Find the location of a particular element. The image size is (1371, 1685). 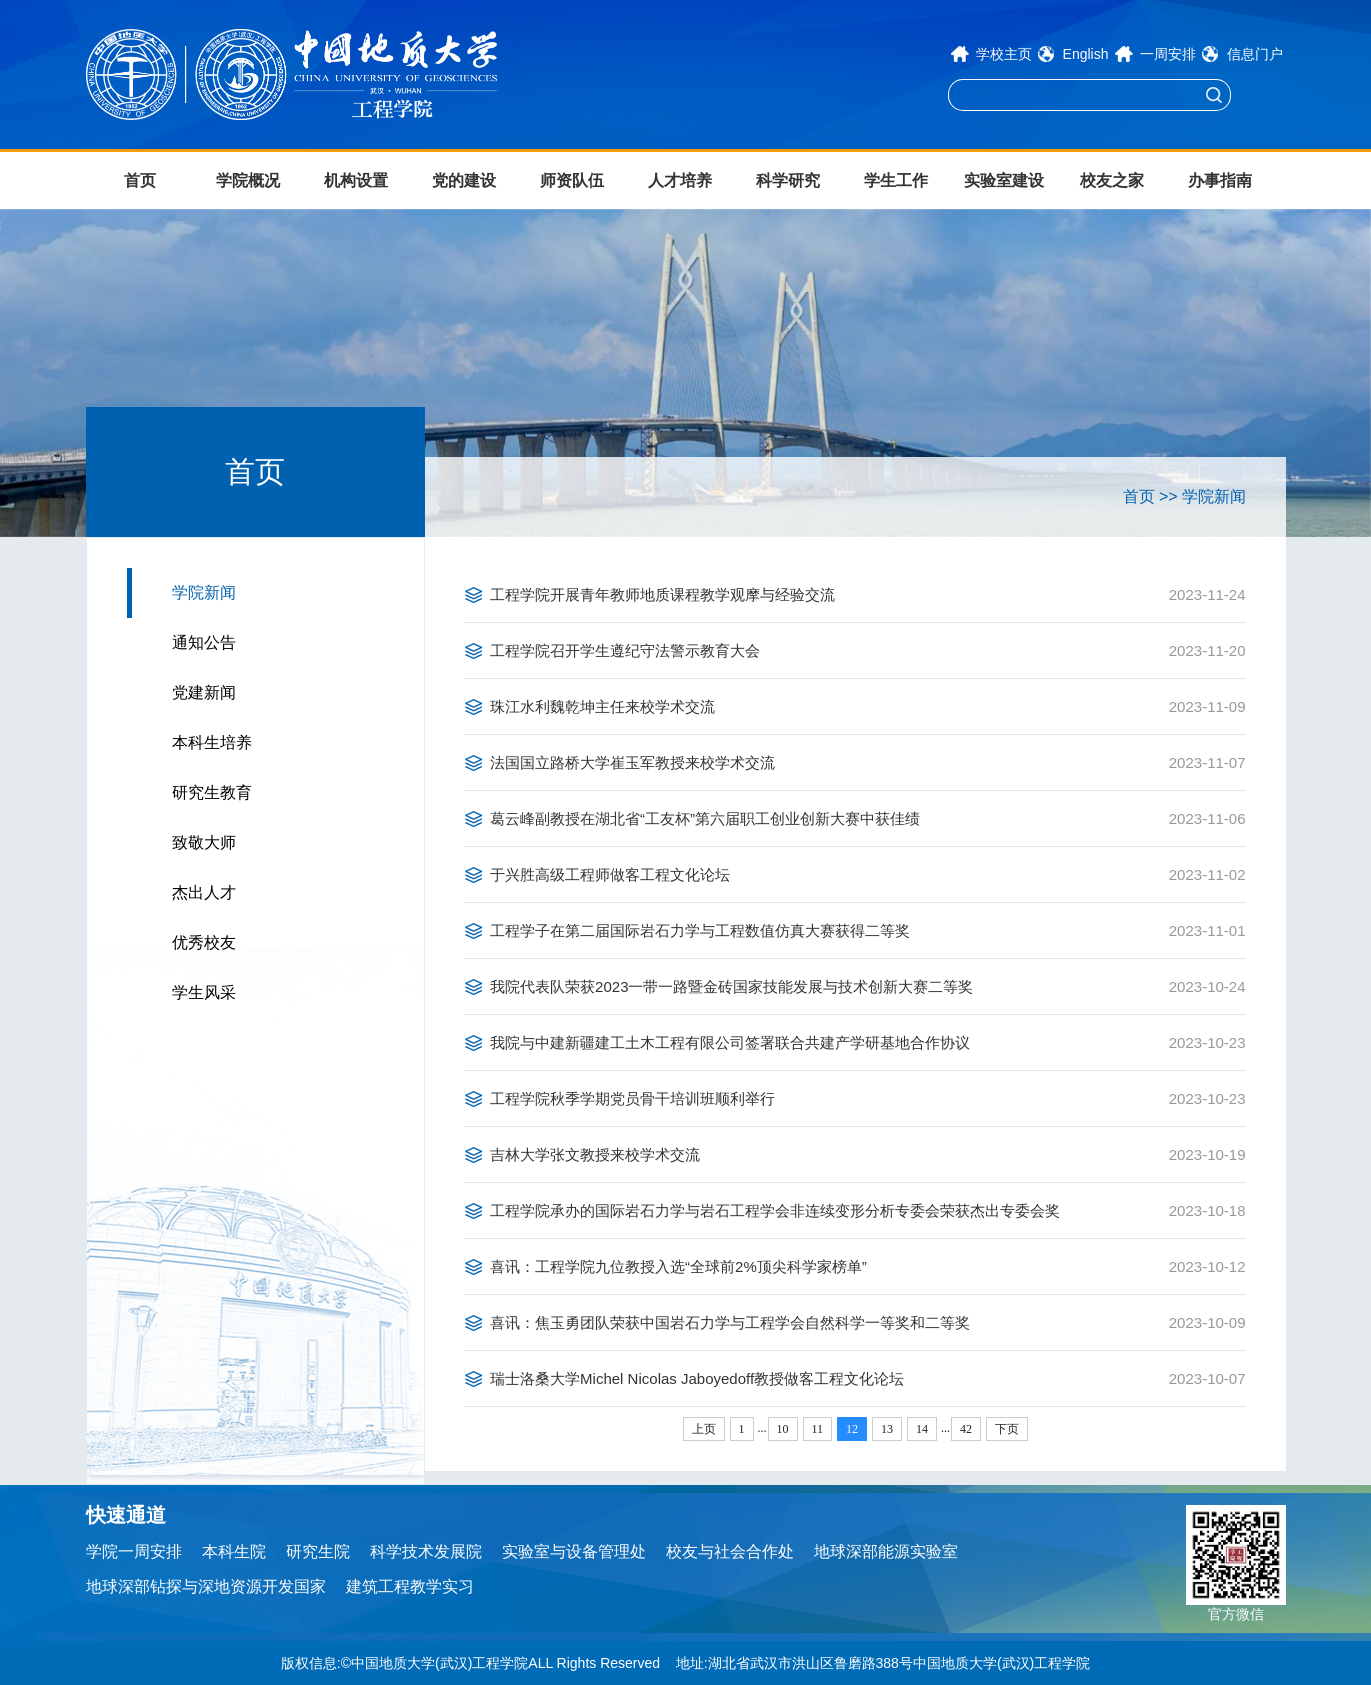

信息门户 is located at coordinates (1255, 54).